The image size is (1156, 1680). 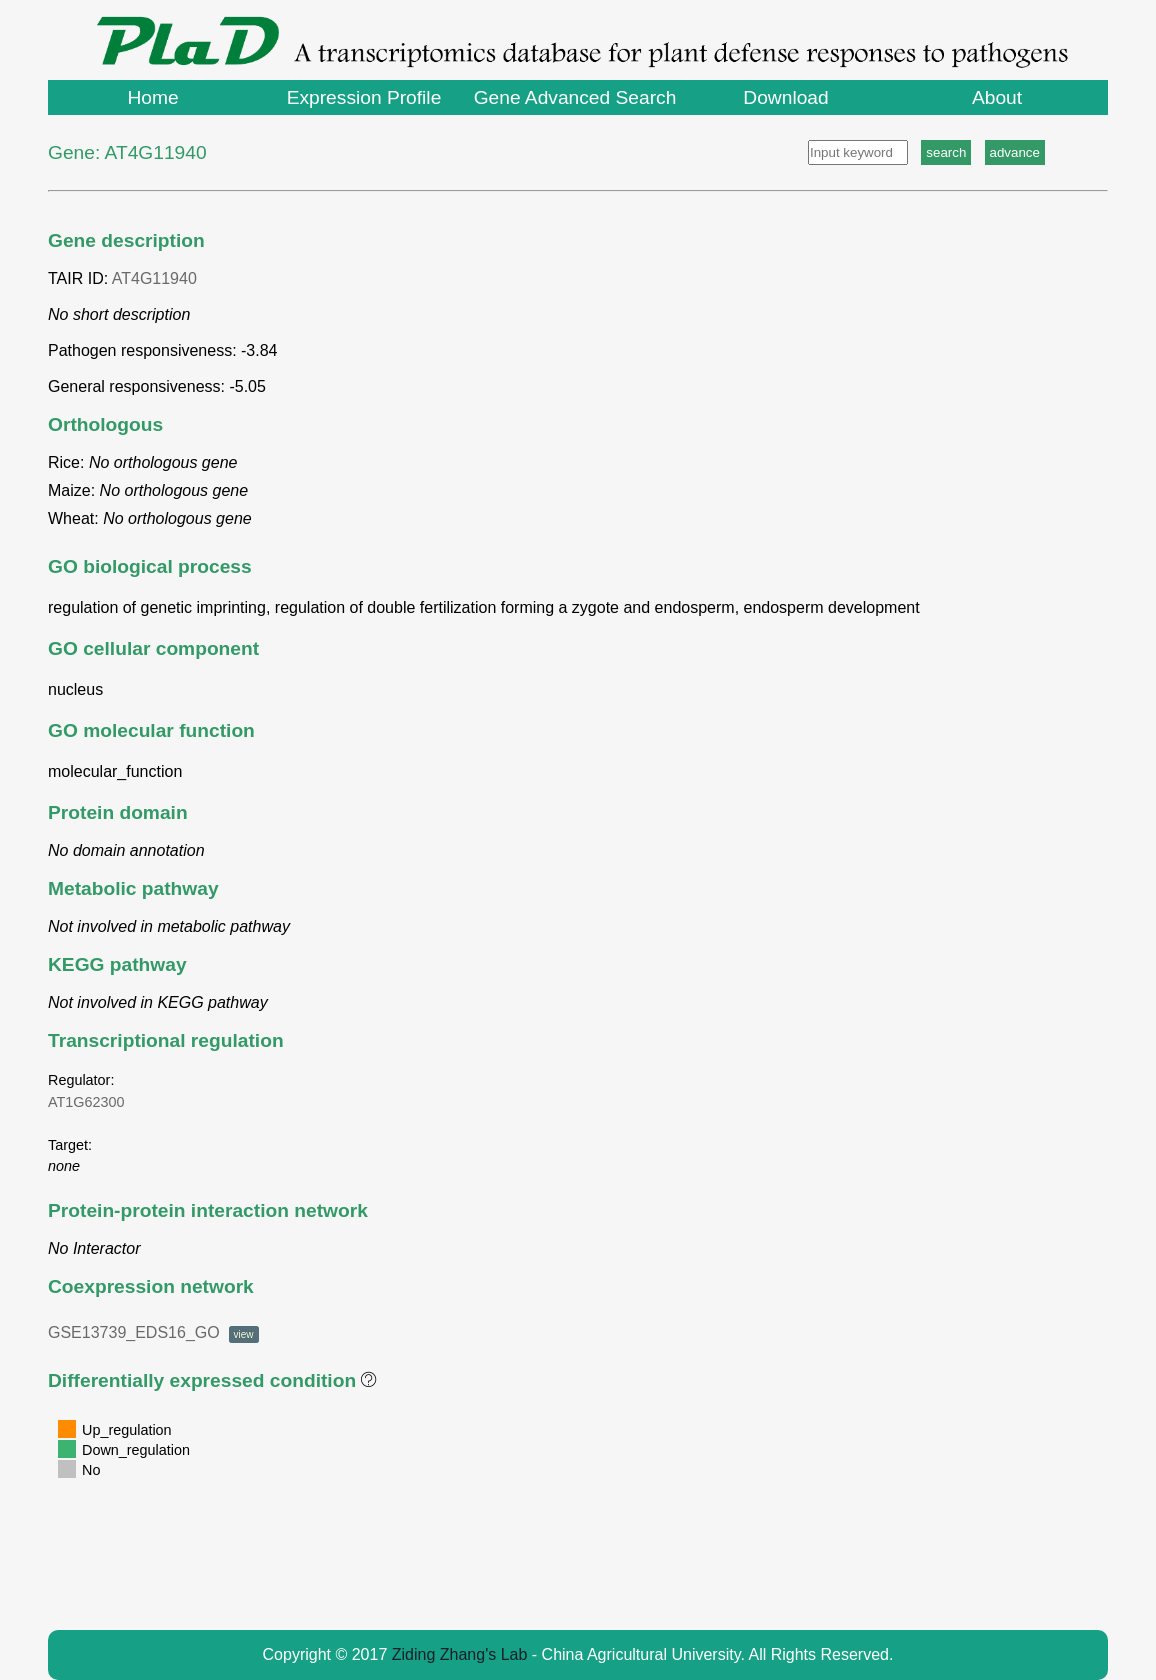 What do you see at coordinates (154, 278) in the screenshot?
I see `AT4G11940` at bounding box center [154, 278].